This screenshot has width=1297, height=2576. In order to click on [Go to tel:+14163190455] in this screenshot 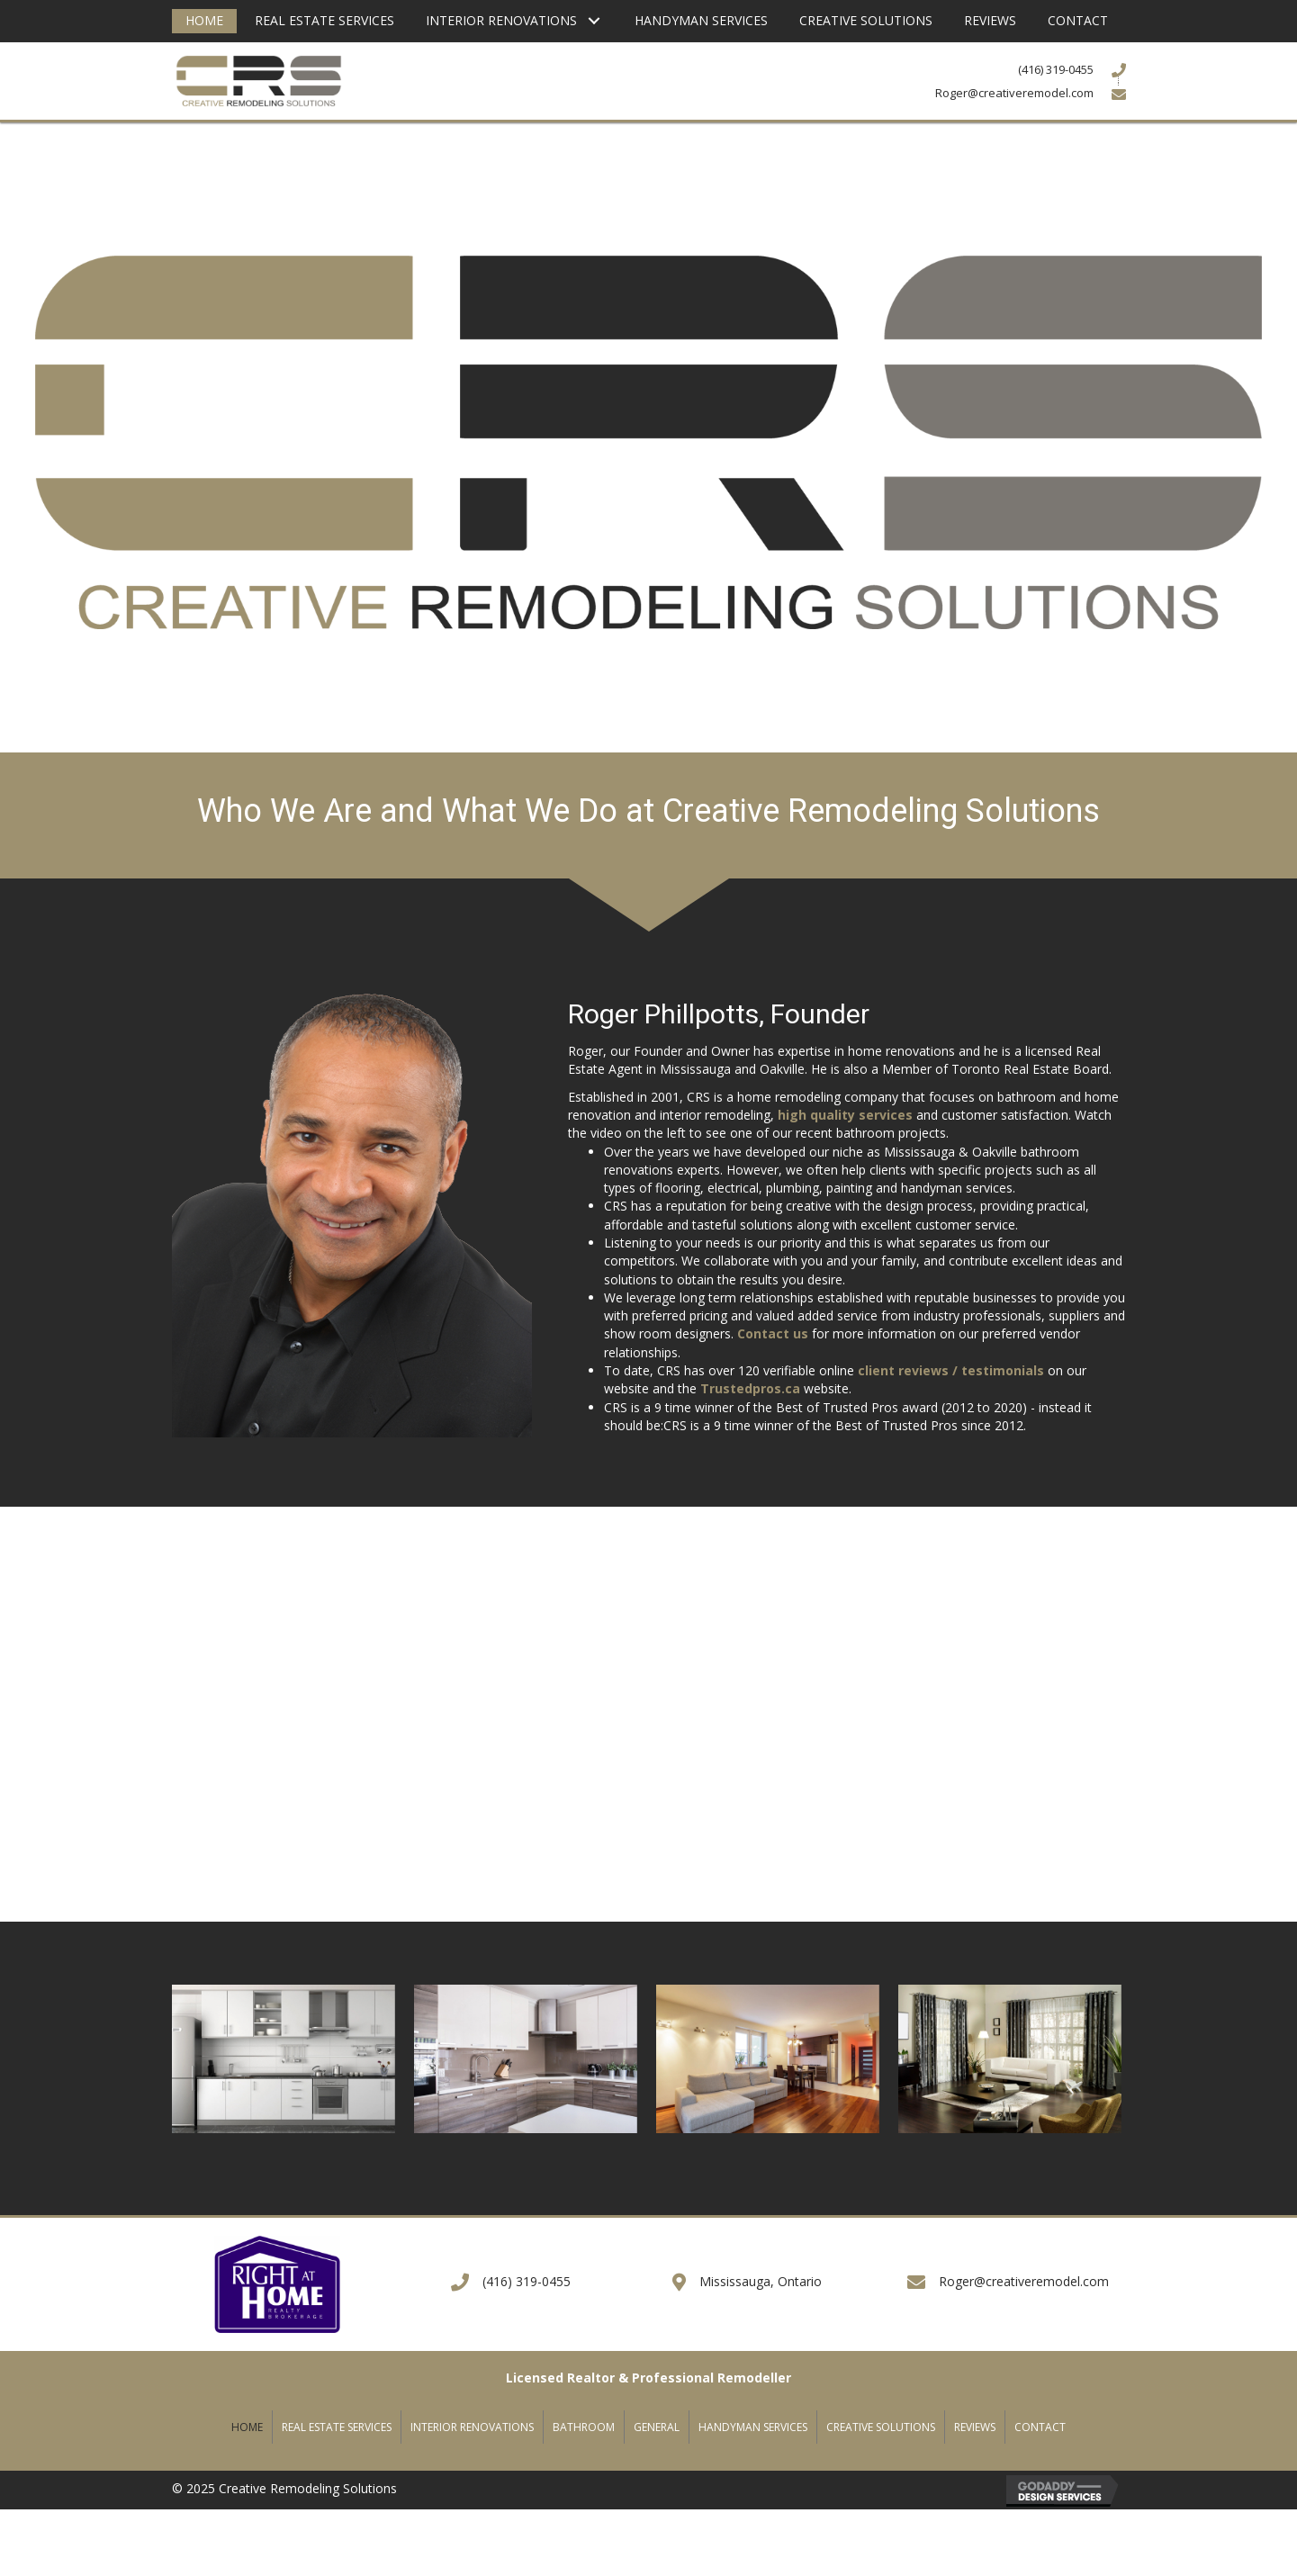, I will do `click(1011, 68)`.